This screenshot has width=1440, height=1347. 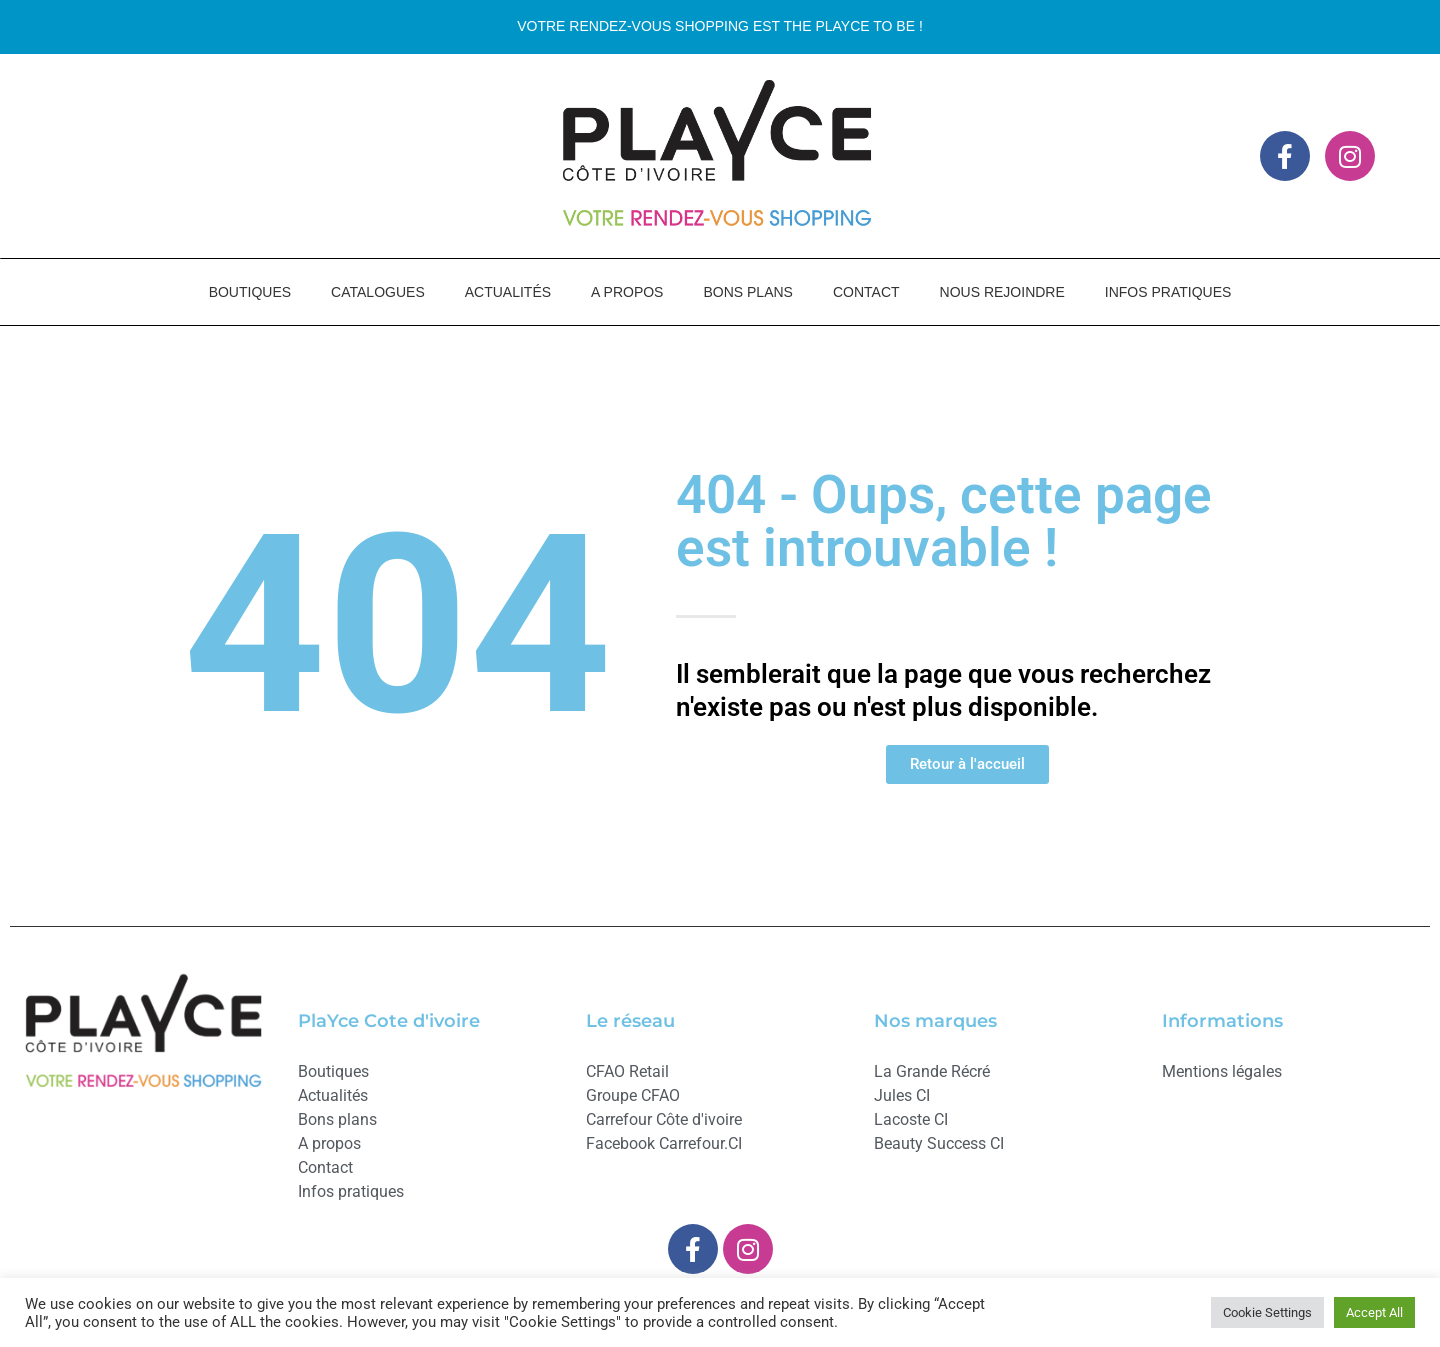 What do you see at coordinates (866, 292) in the screenshot?
I see `CONTACT` at bounding box center [866, 292].